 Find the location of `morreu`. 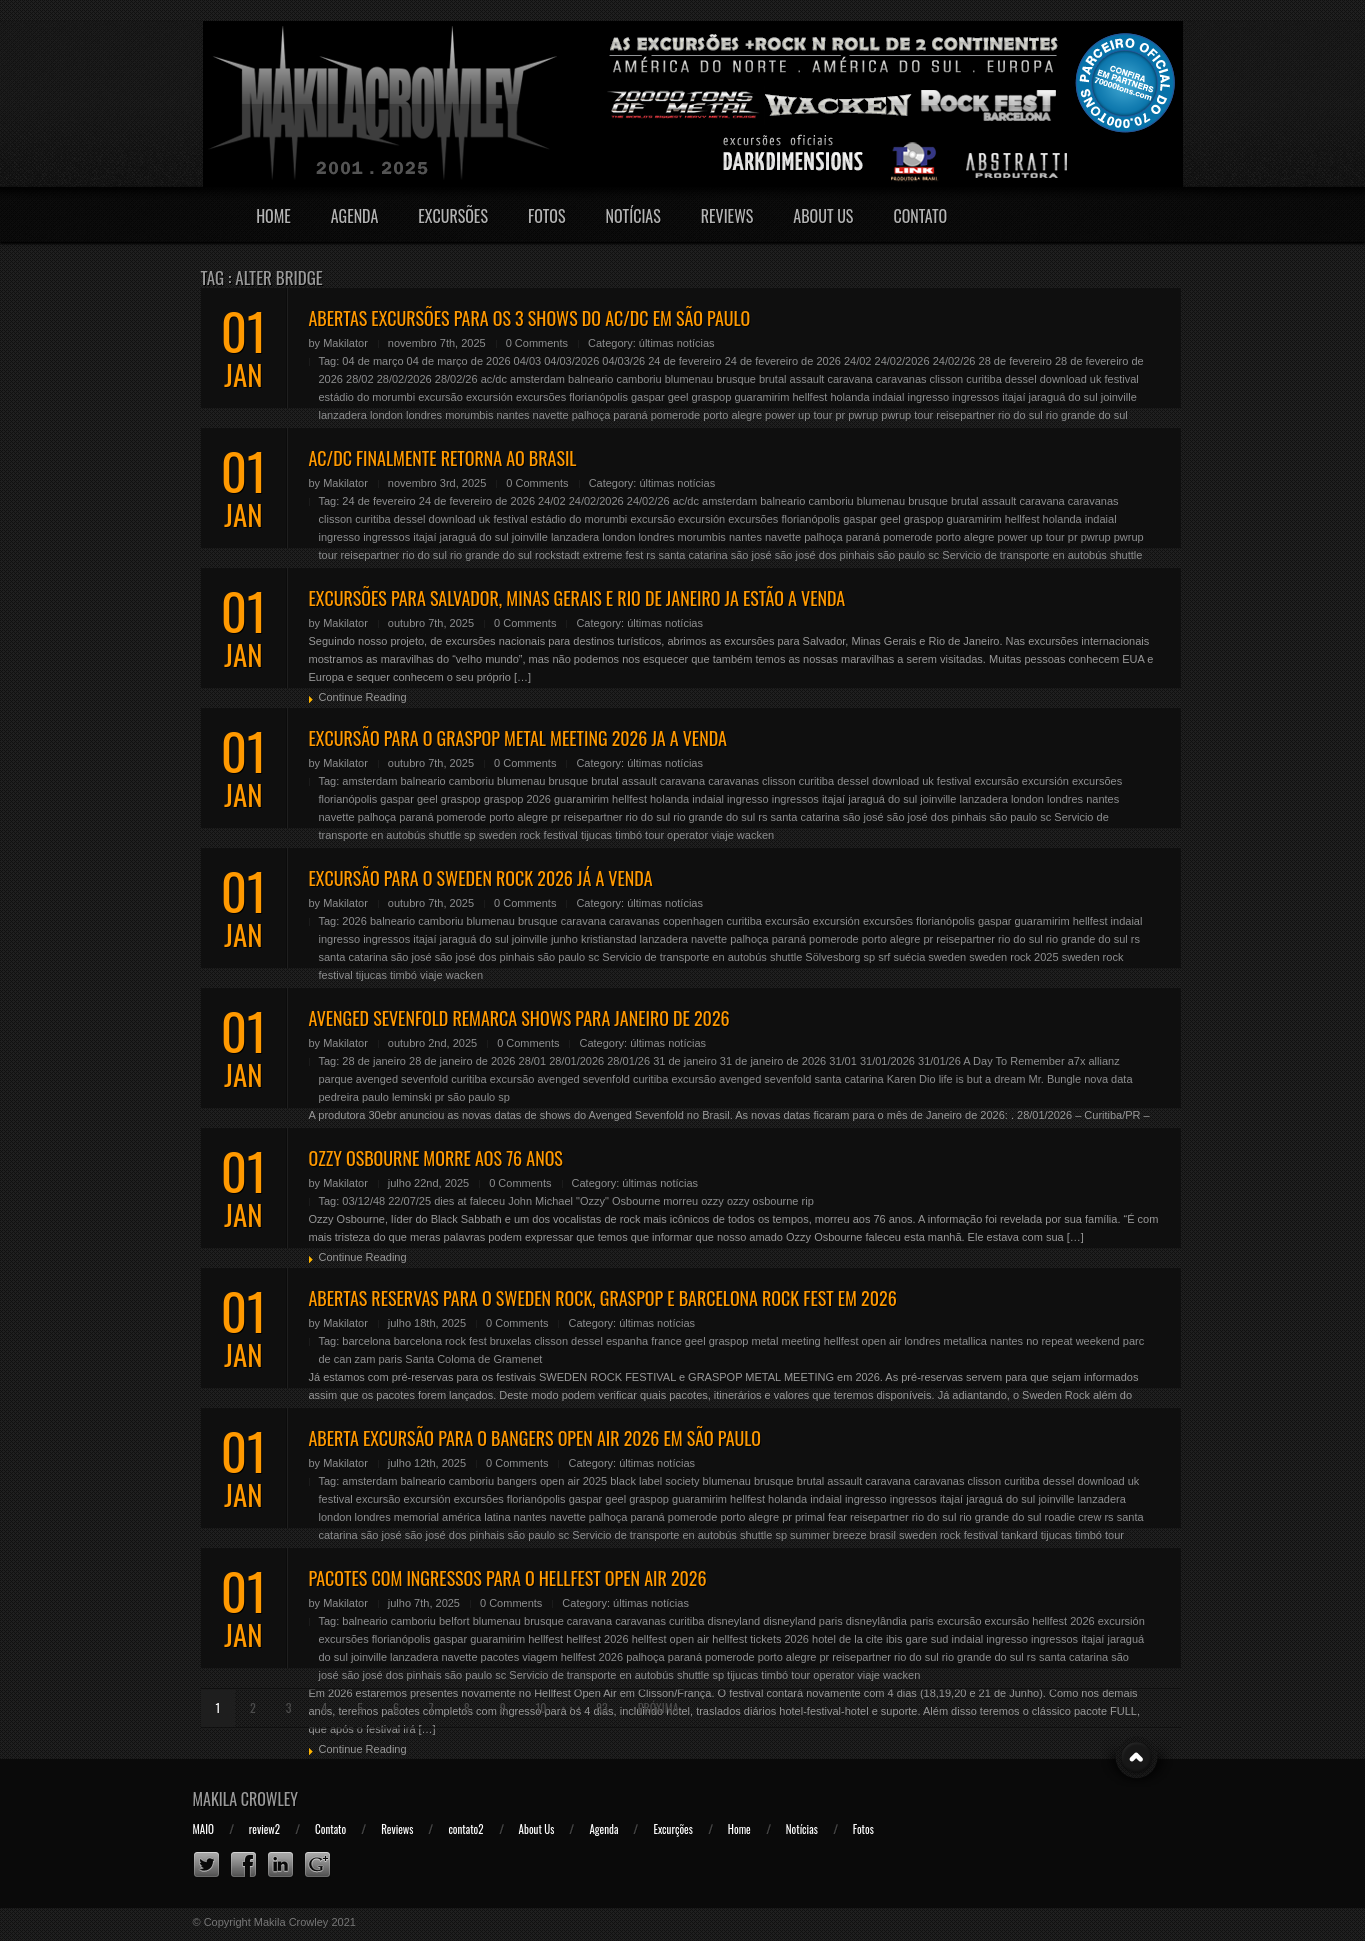

morreu is located at coordinates (680, 1201).